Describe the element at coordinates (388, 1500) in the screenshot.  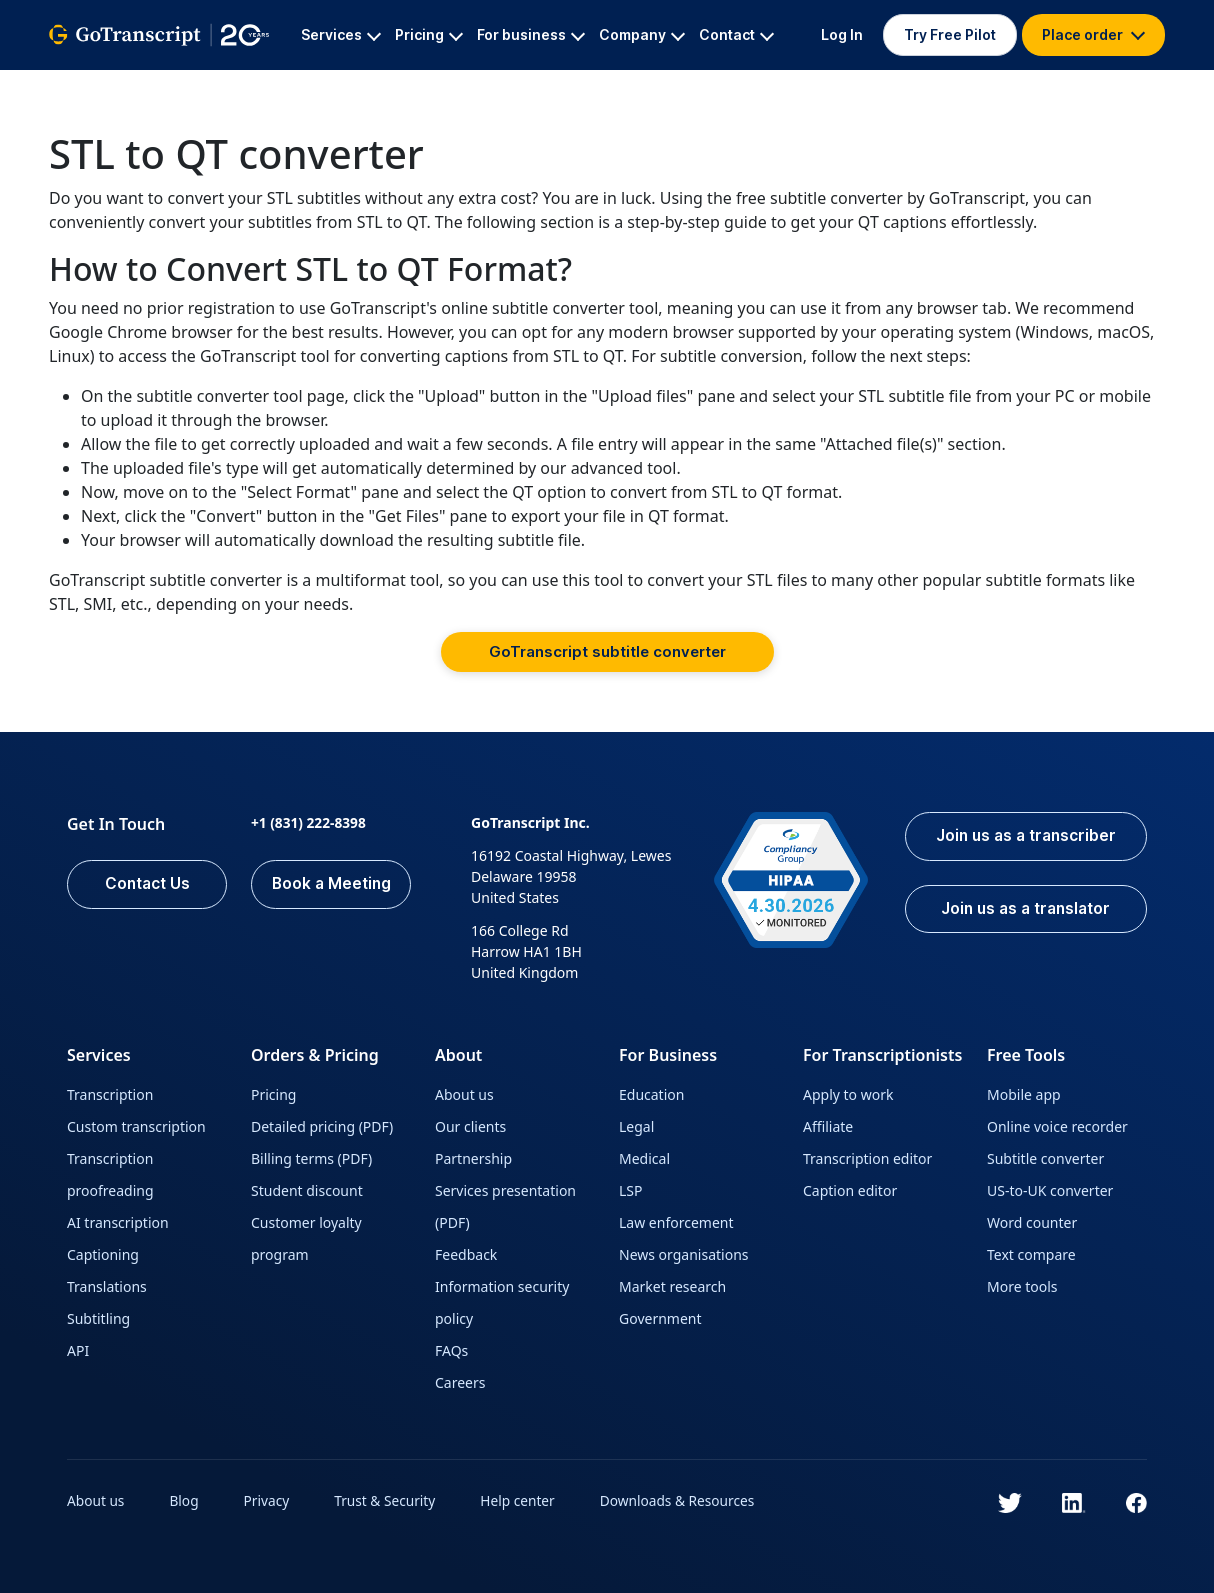
I see `Trust & Security` at that location.